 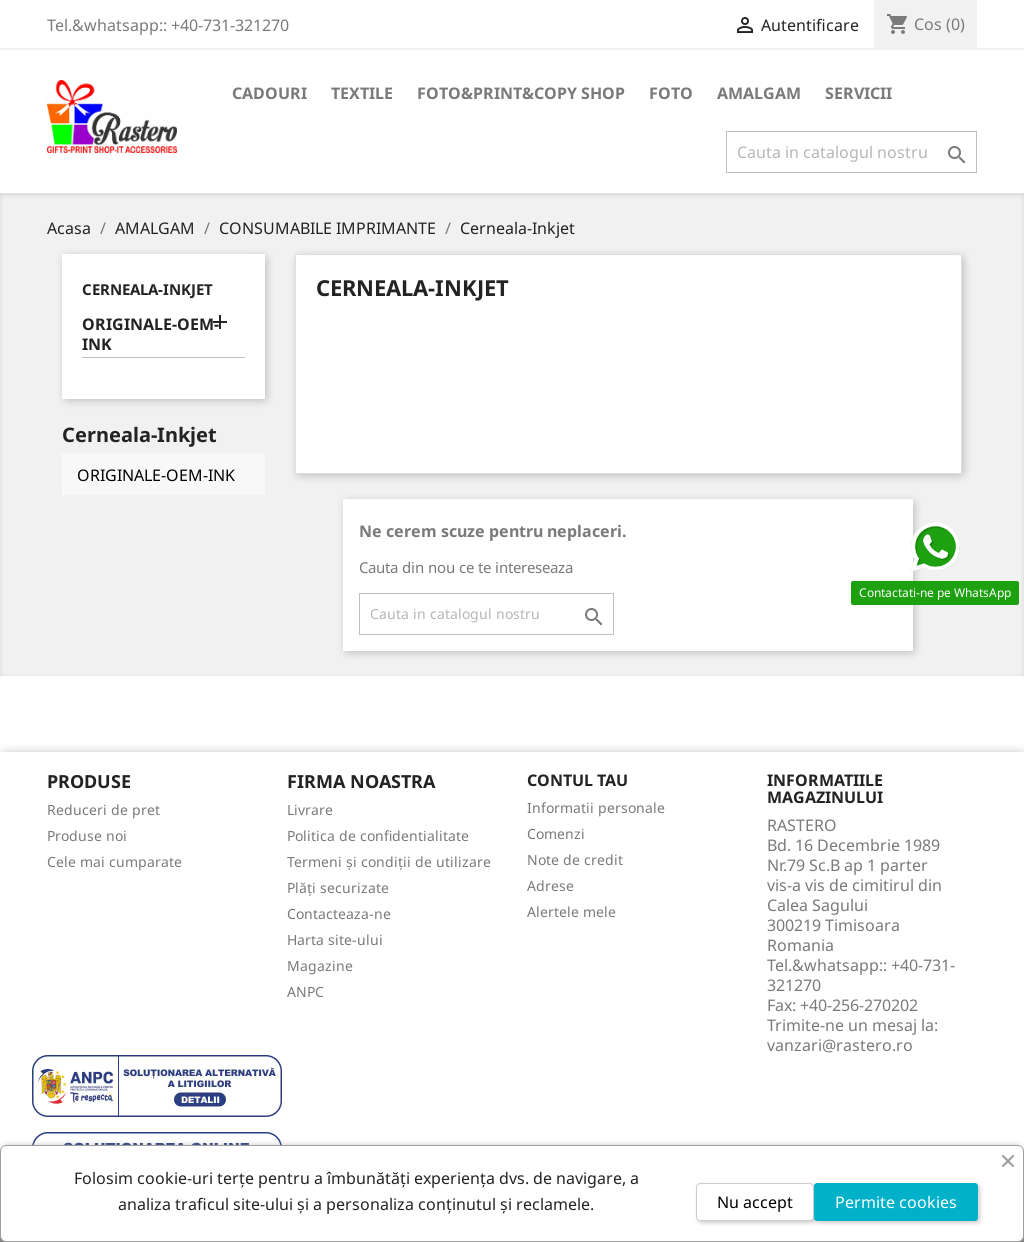 What do you see at coordinates (858, 93) in the screenshot?
I see `SERVICII` at bounding box center [858, 93].